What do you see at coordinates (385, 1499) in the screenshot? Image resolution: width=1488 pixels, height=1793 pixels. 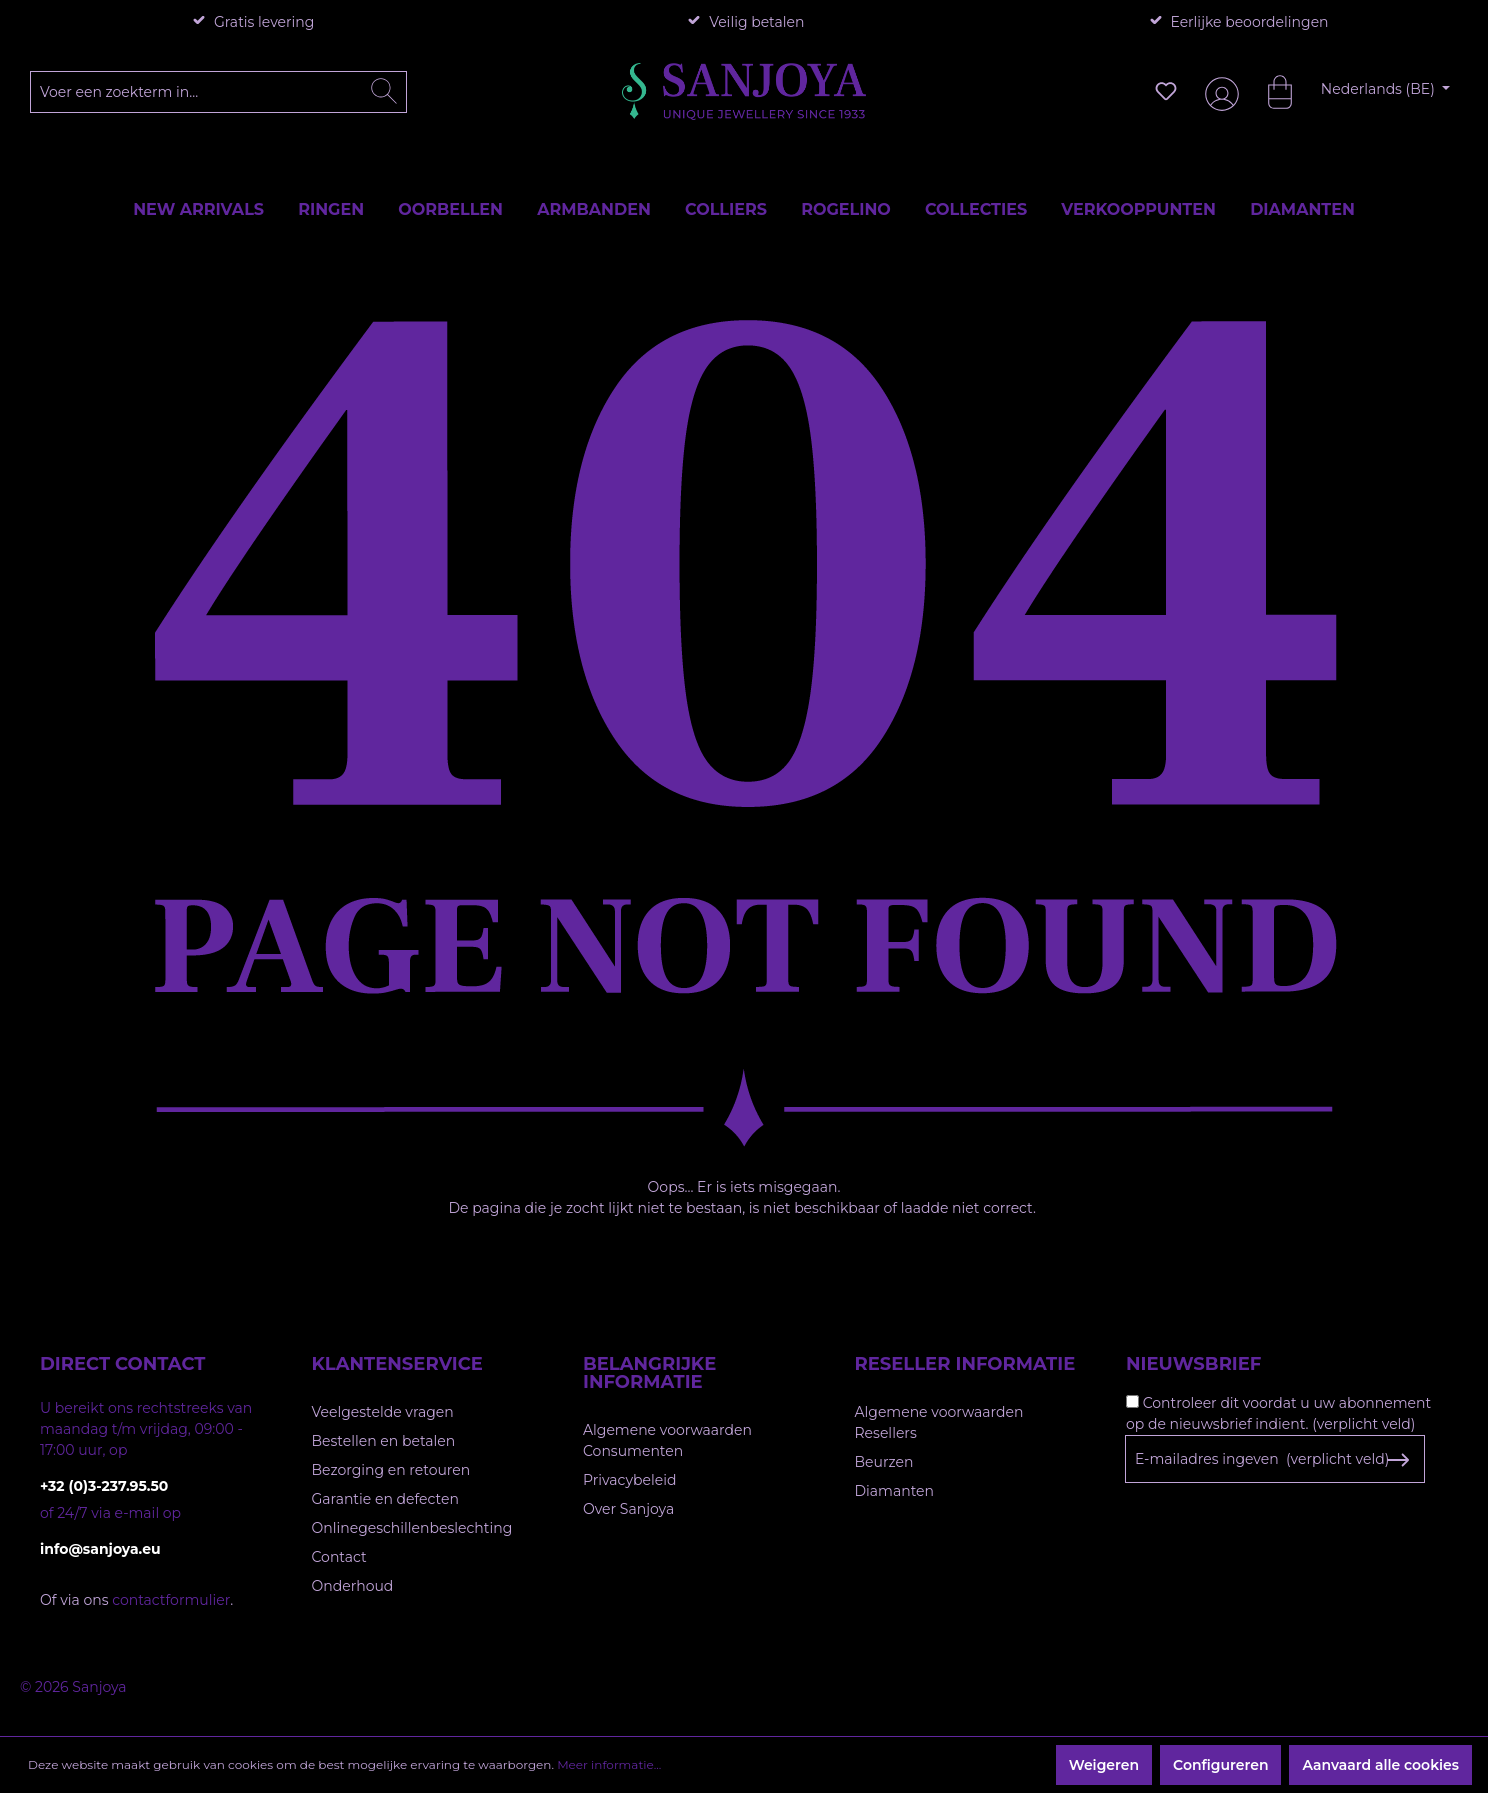 I see `Garantie en defecten` at bounding box center [385, 1499].